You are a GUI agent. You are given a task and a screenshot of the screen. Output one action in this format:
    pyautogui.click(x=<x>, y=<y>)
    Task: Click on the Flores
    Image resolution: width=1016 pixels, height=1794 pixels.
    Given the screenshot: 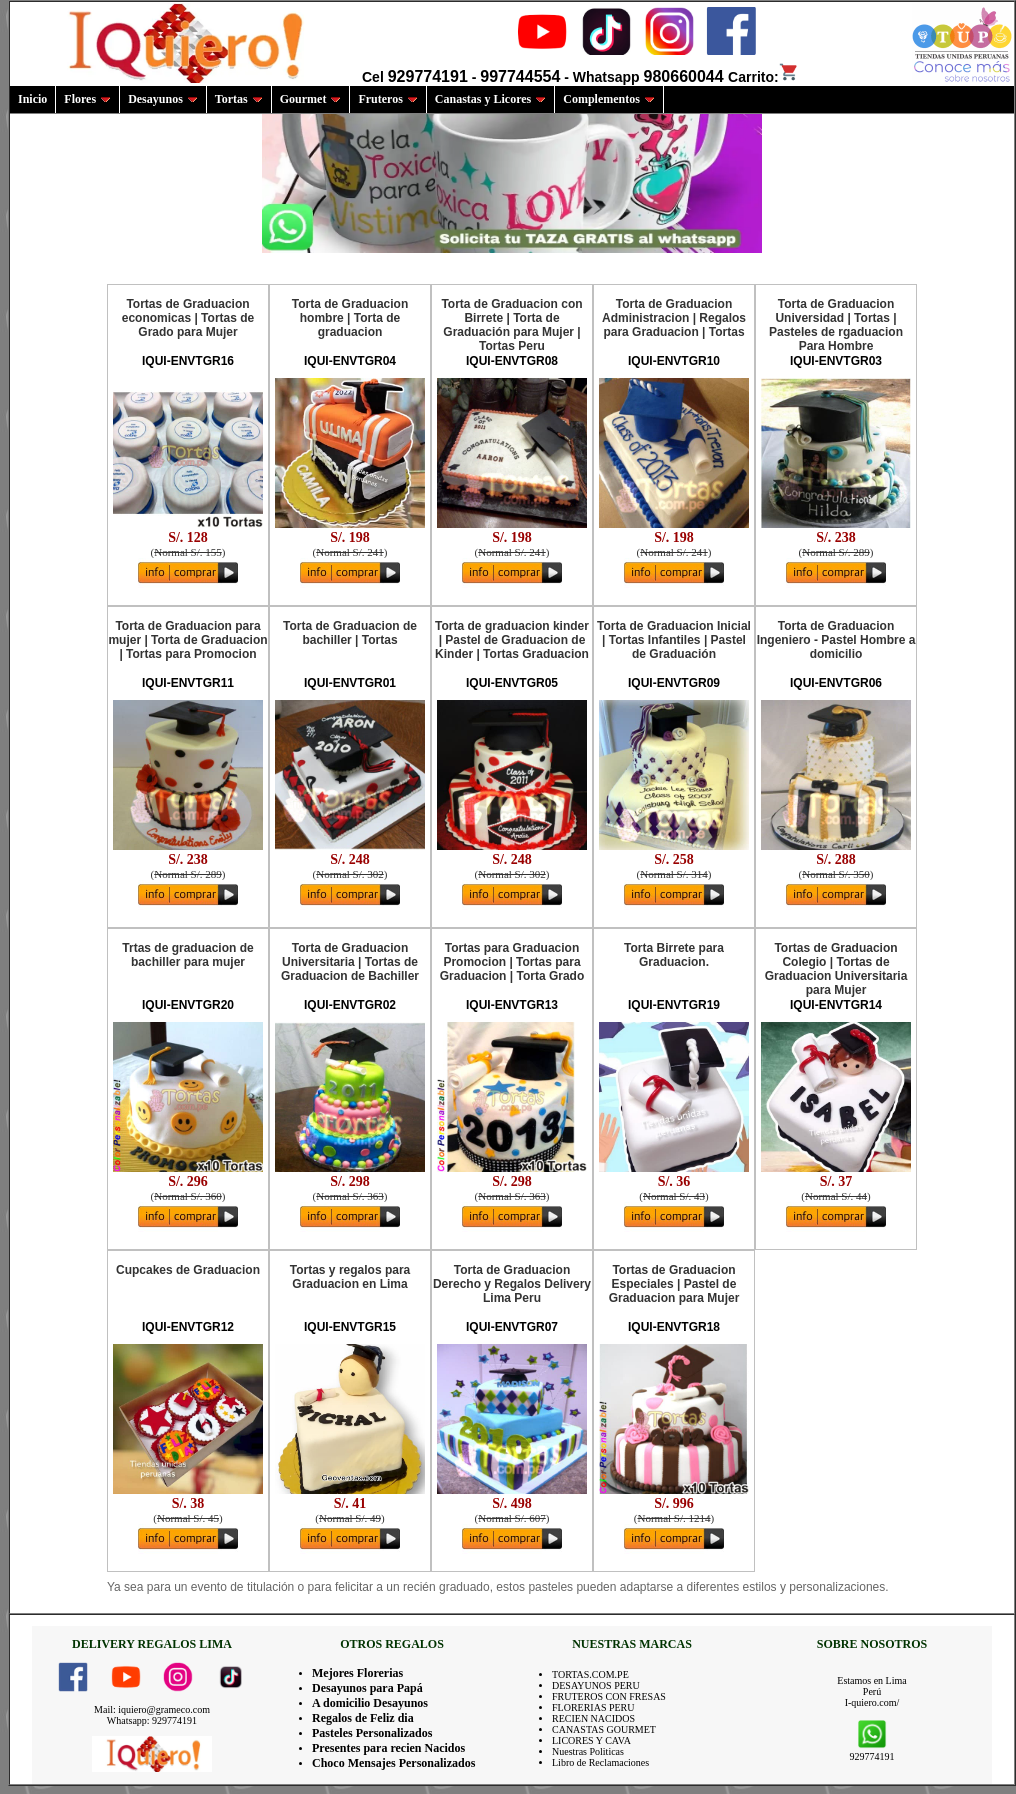 What is the action you would take?
    pyautogui.click(x=87, y=99)
    